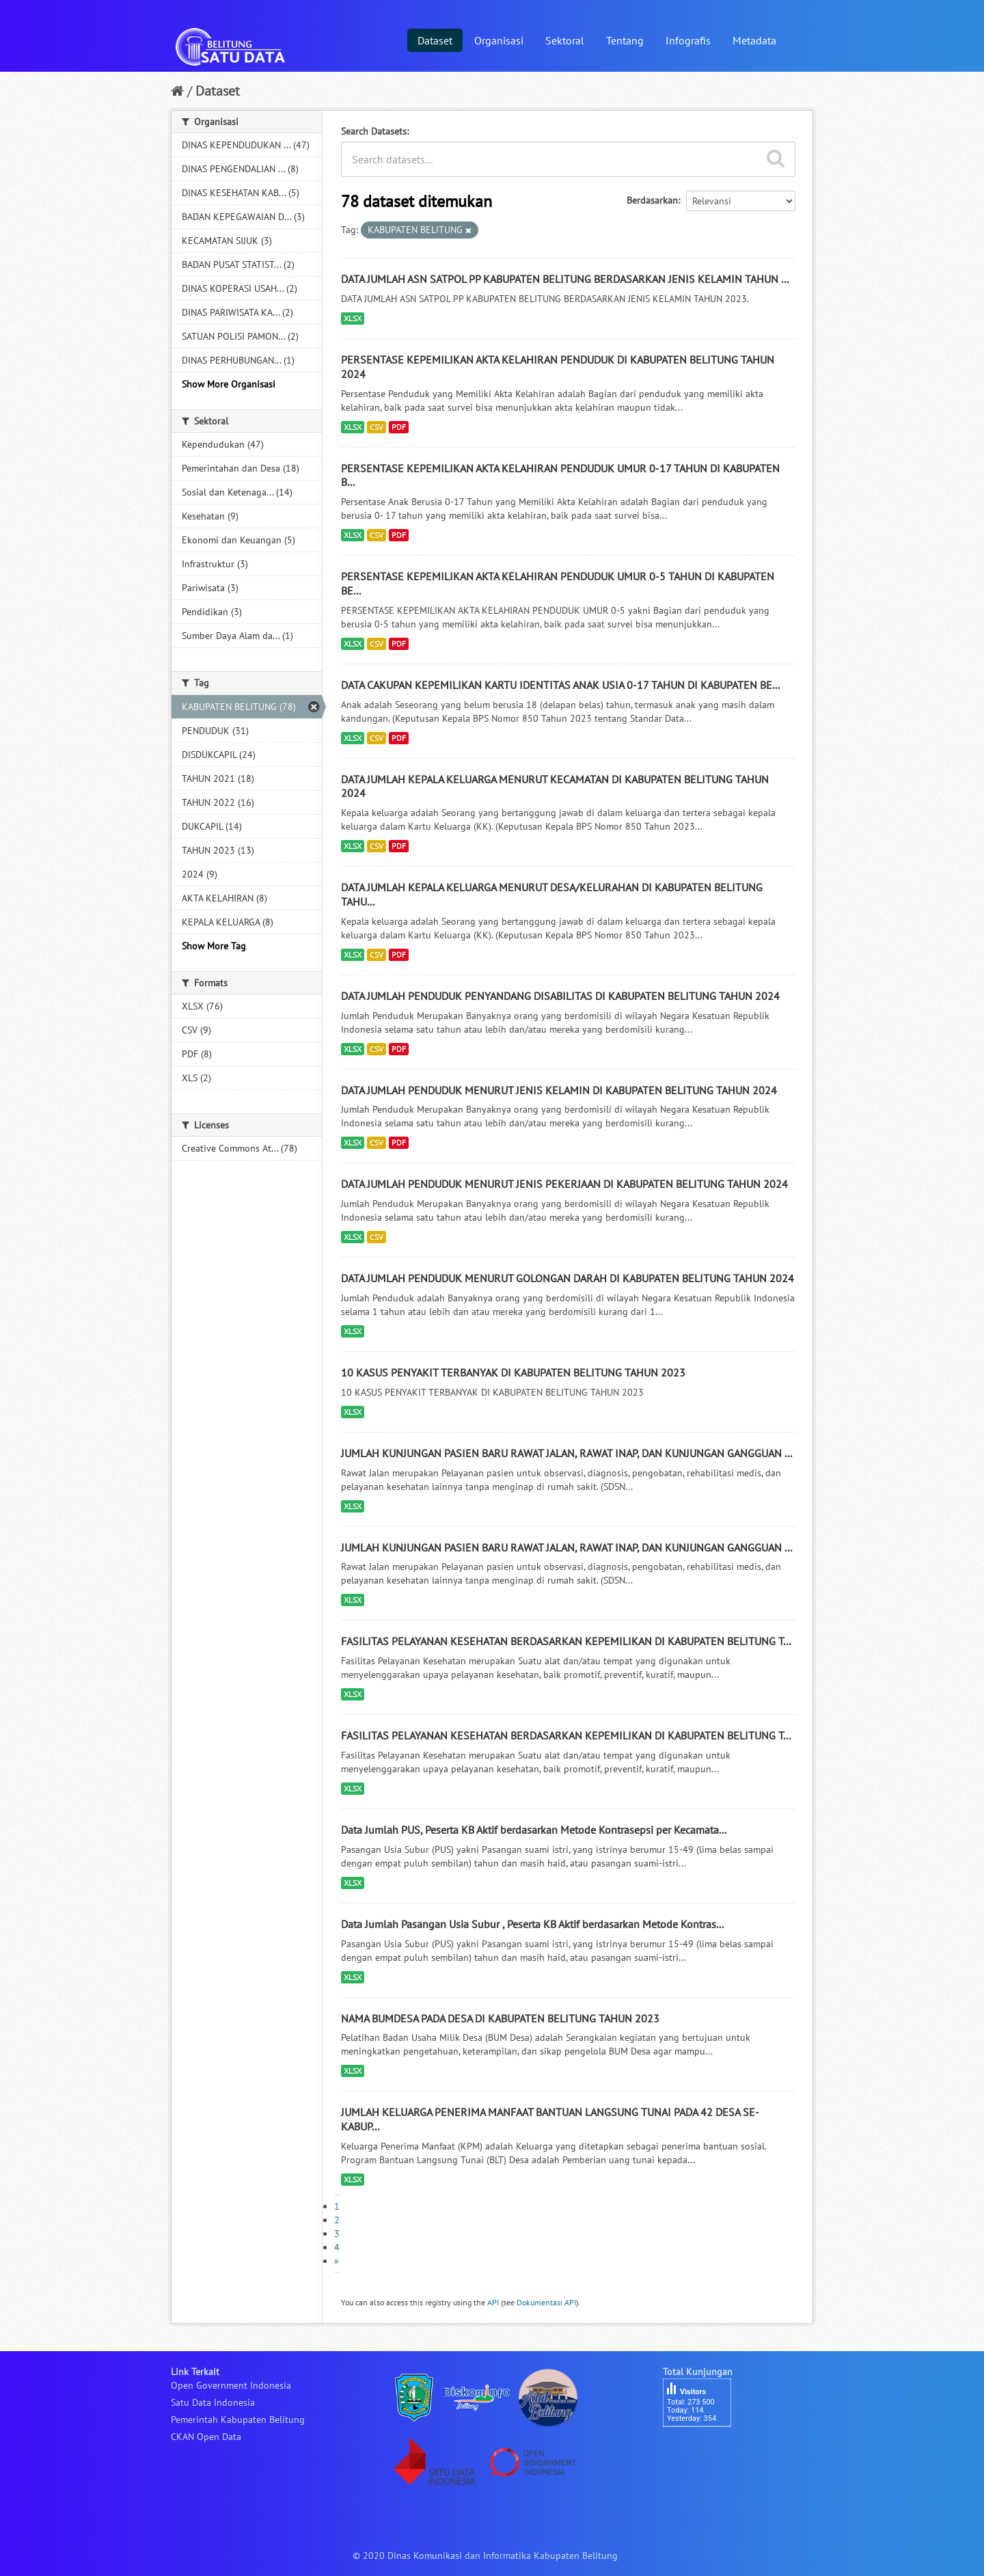 The width and height of the screenshot is (984, 2576). What do you see at coordinates (566, 1453) in the screenshot?
I see `JUMLAH KUNJUNGAN PASIEN BARU RAWAT JALAN, RAWAT INAP, DAN KUNJUNGAN GANGGUAN ...` at bounding box center [566, 1453].